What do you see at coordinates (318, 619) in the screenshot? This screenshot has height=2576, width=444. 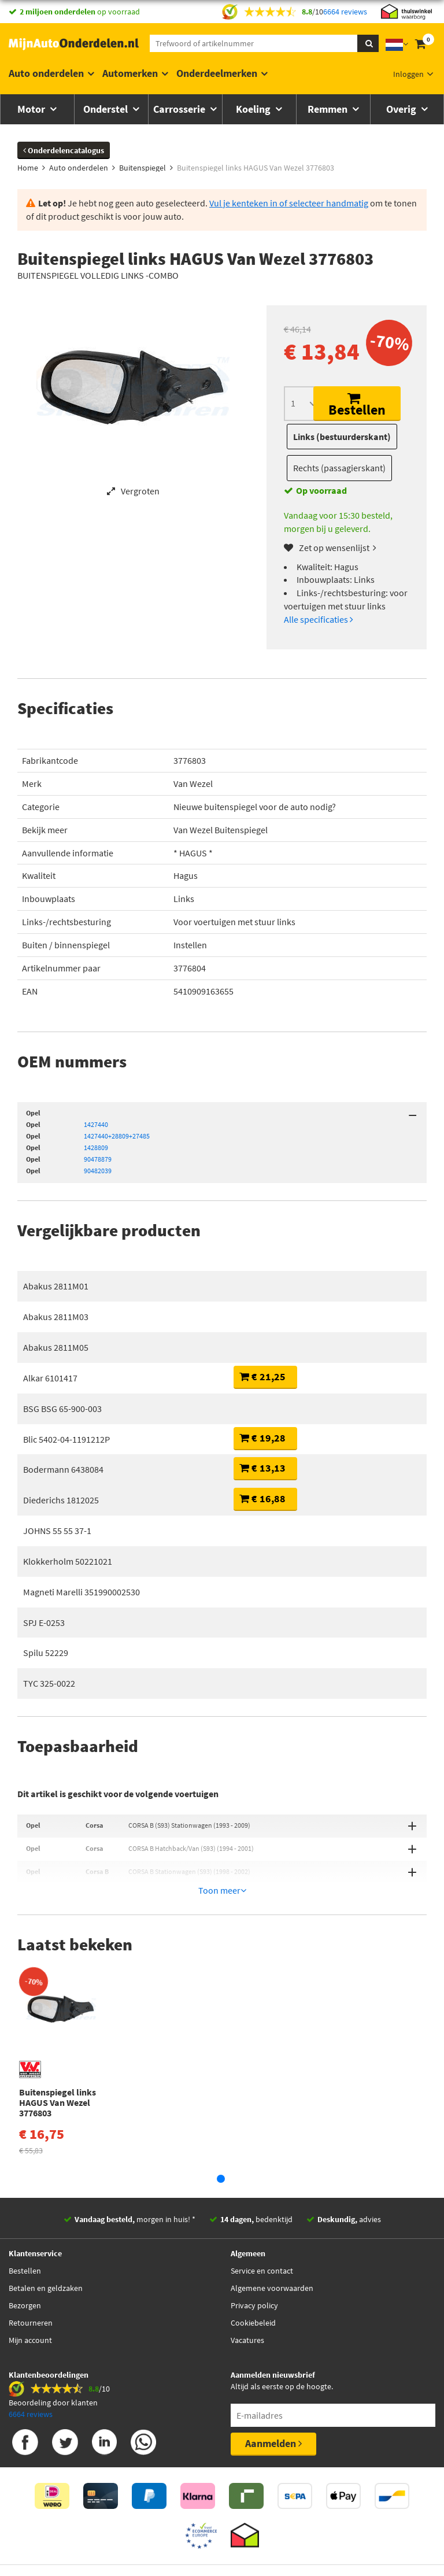 I see `Alle specificaties` at bounding box center [318, 619].